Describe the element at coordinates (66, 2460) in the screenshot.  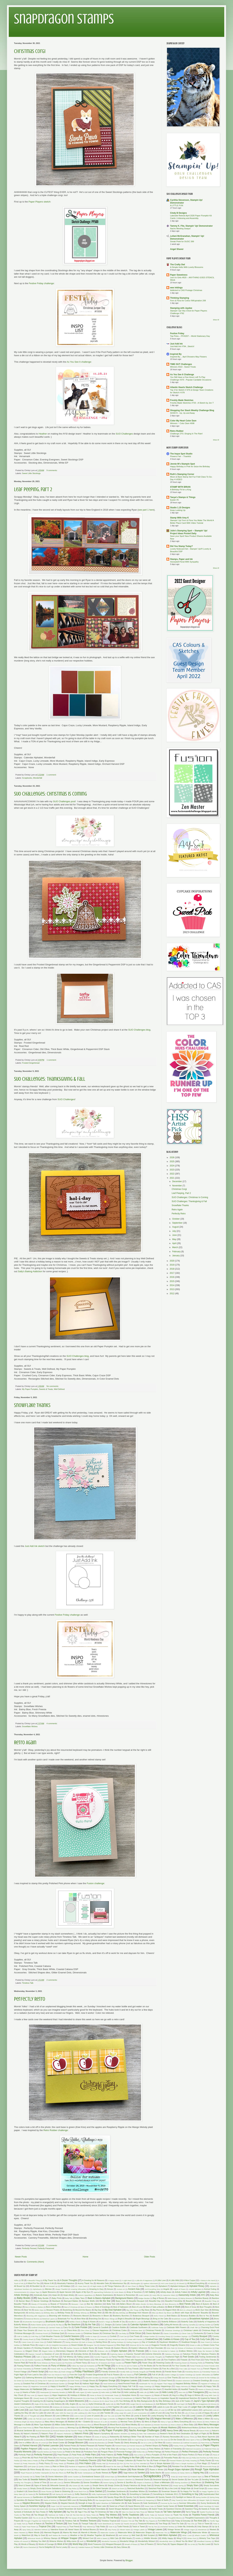
I see `Positive Thoughts` at that location.